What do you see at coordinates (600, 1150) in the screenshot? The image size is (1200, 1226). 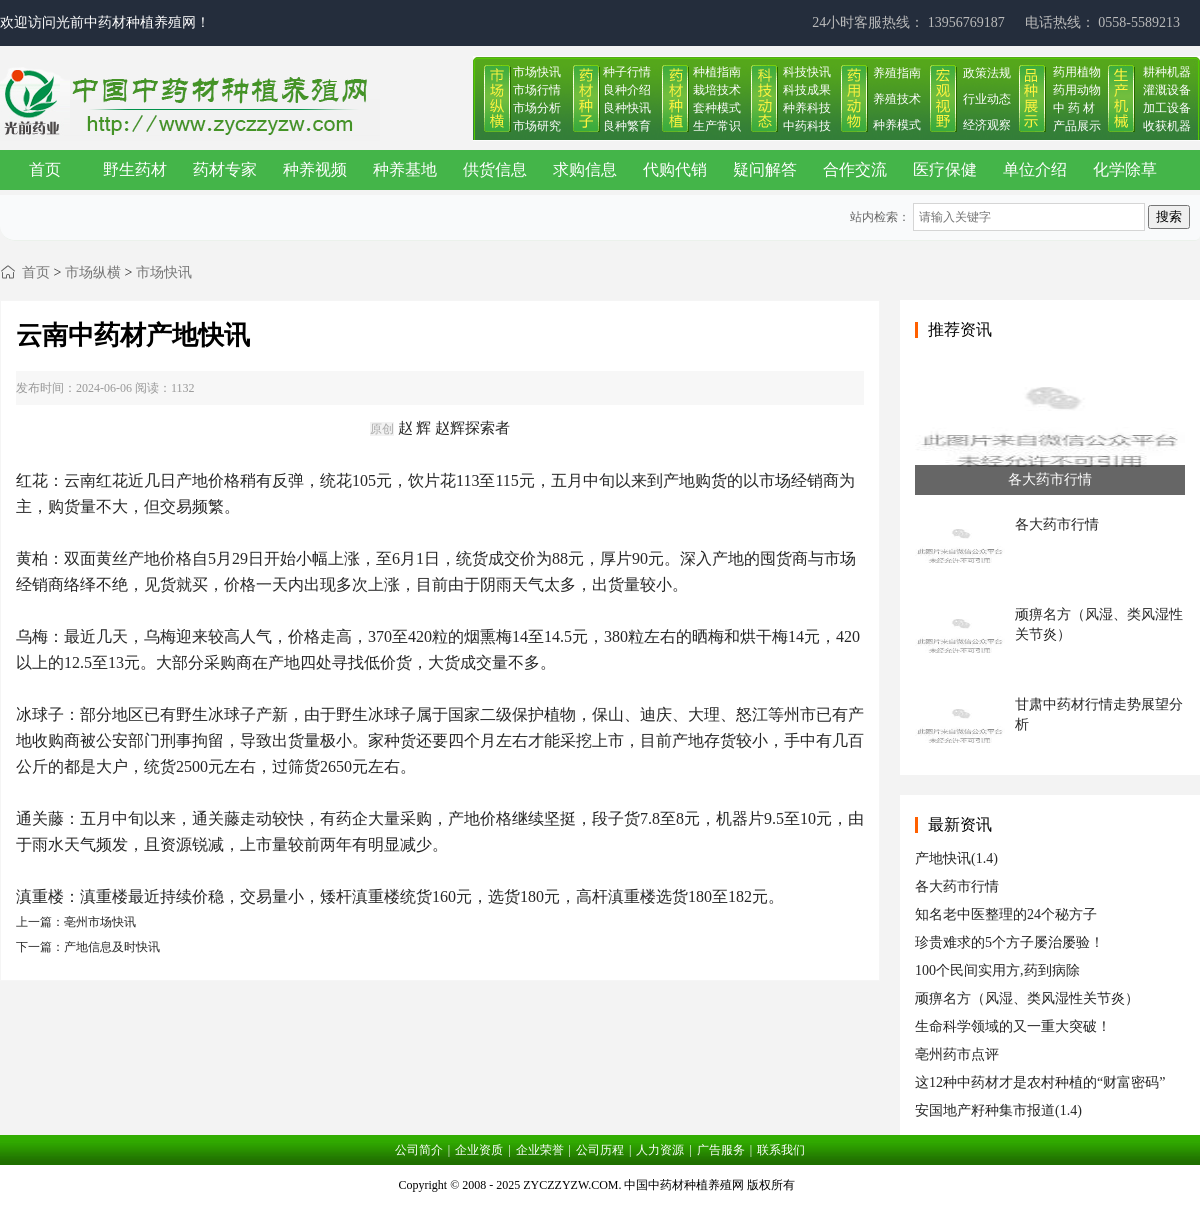 I see `公司历程` at bounding box center [600, 1150].